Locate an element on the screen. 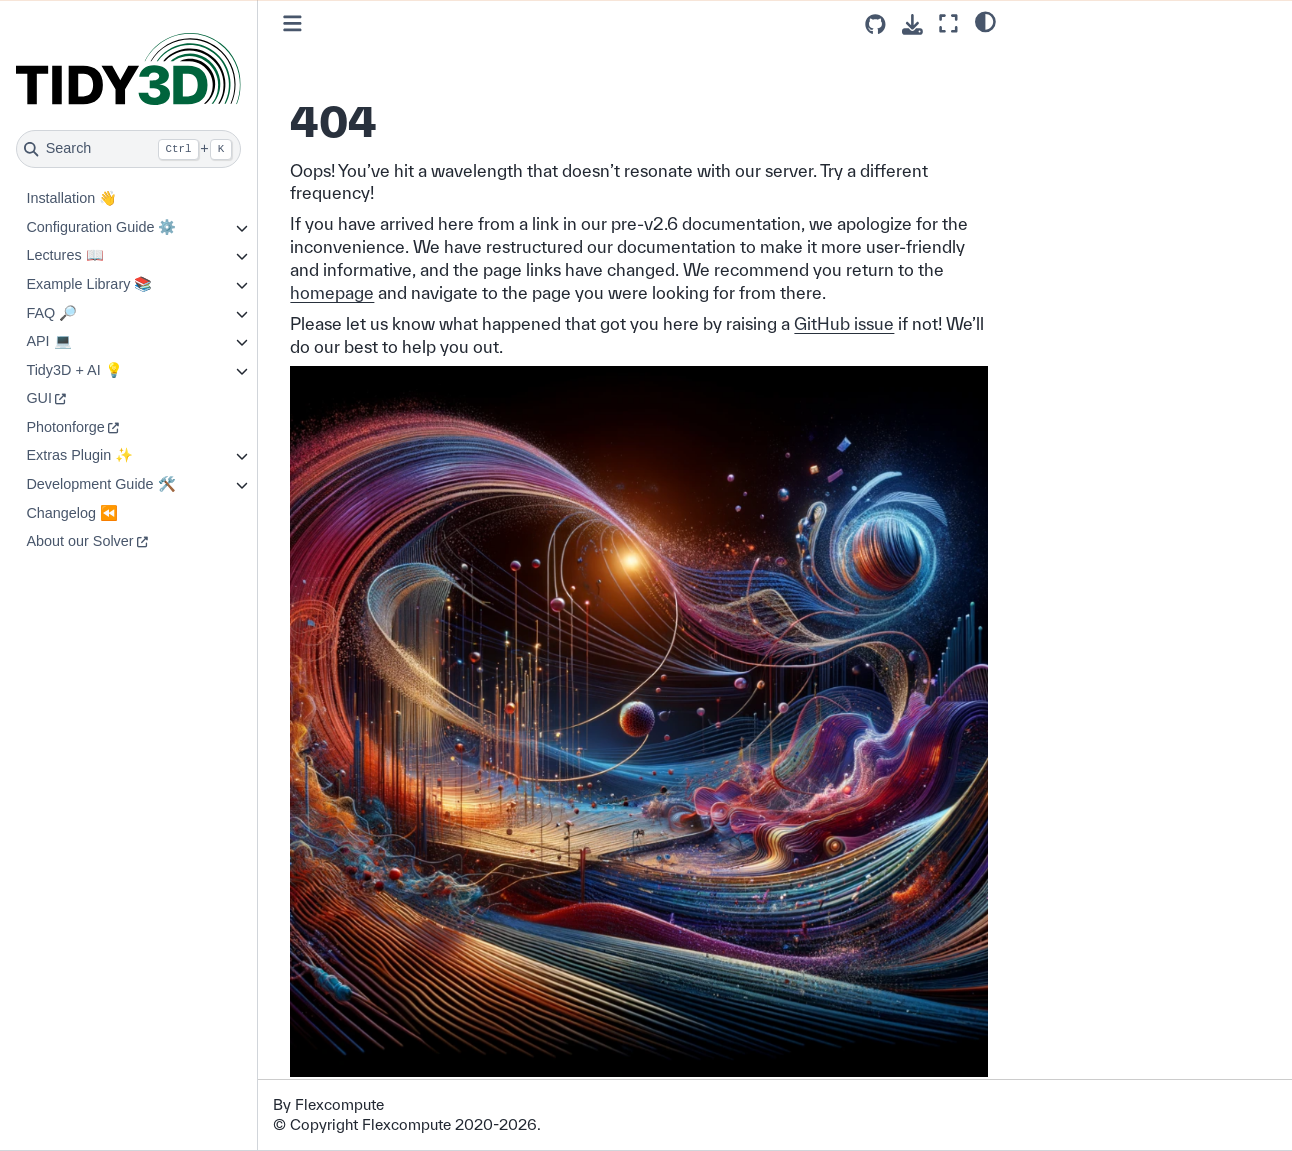  Changelog ⏪ is located at coordinates (72, 513).